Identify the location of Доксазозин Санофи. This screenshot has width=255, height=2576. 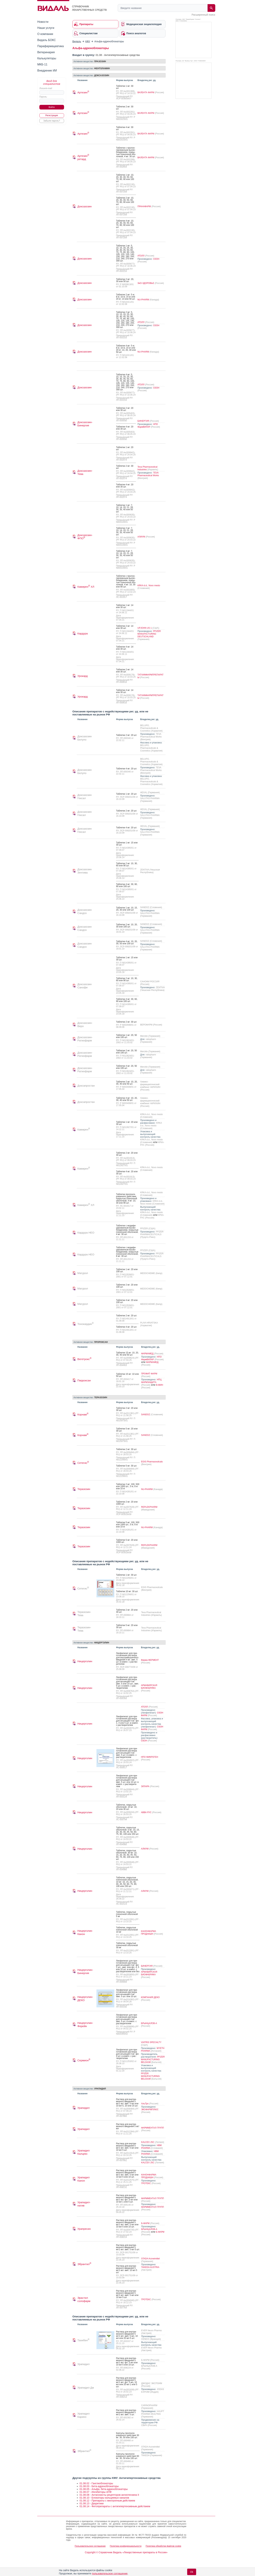
(84, 986).